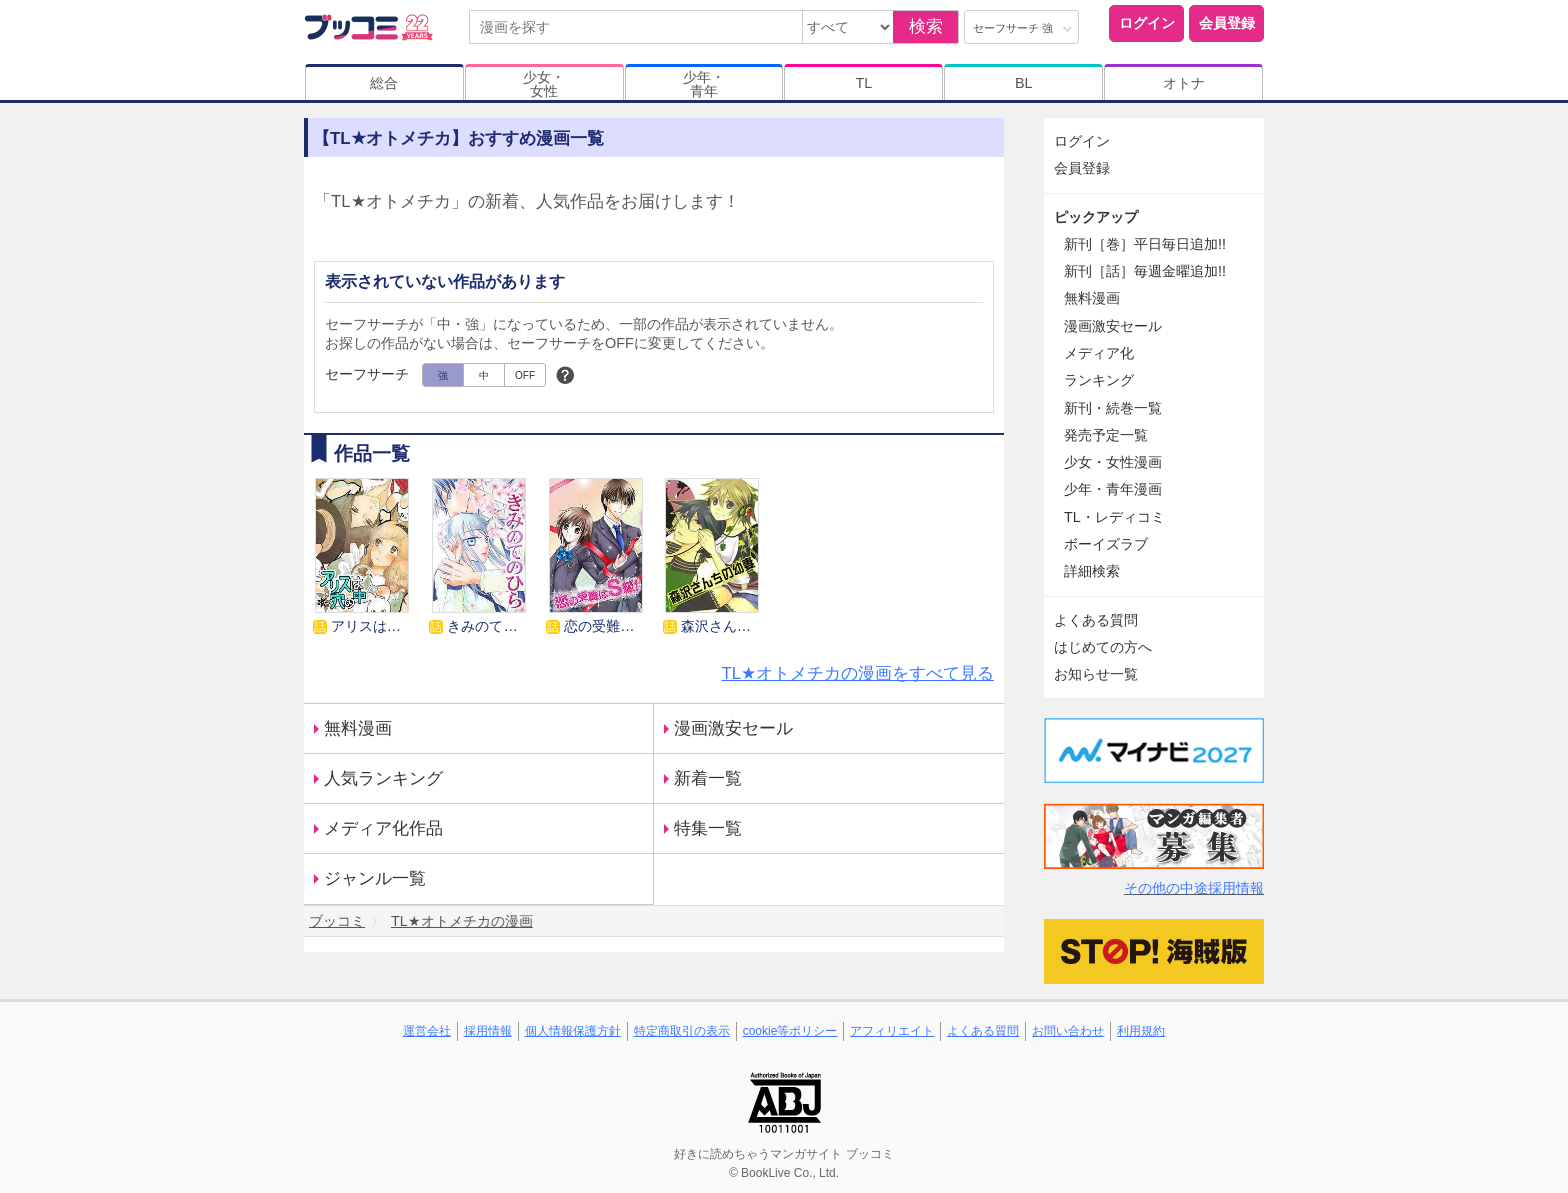 The image size is (1568, 1193). What do you see at coordinates (1145, 271) in the screenshot?
I see `新刊［話］毎週金曜追加!!` at bounding box center [1145, 271].